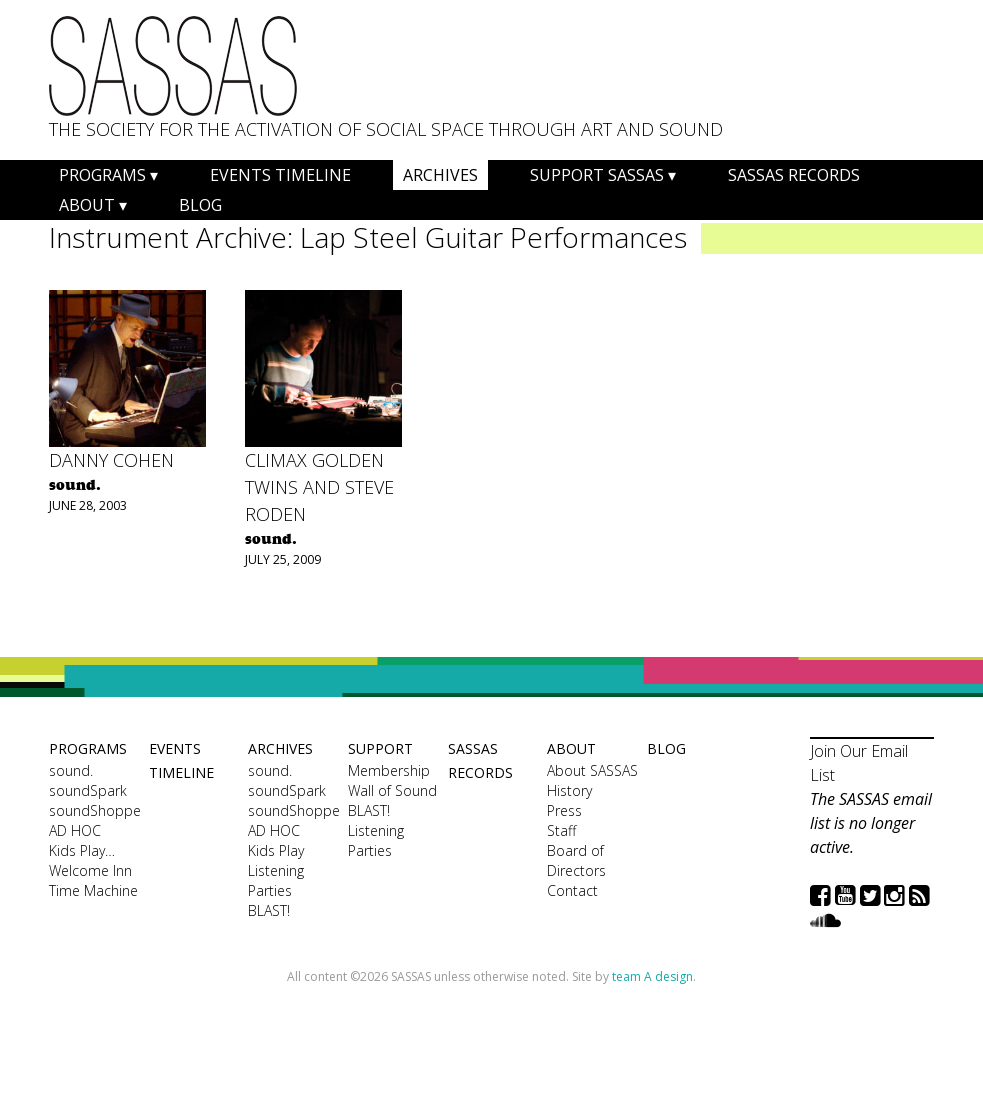 This screenshot has height=1114, width=983. I want to click on Climax Golden Twins and Steve Roden, so click(319, 487).